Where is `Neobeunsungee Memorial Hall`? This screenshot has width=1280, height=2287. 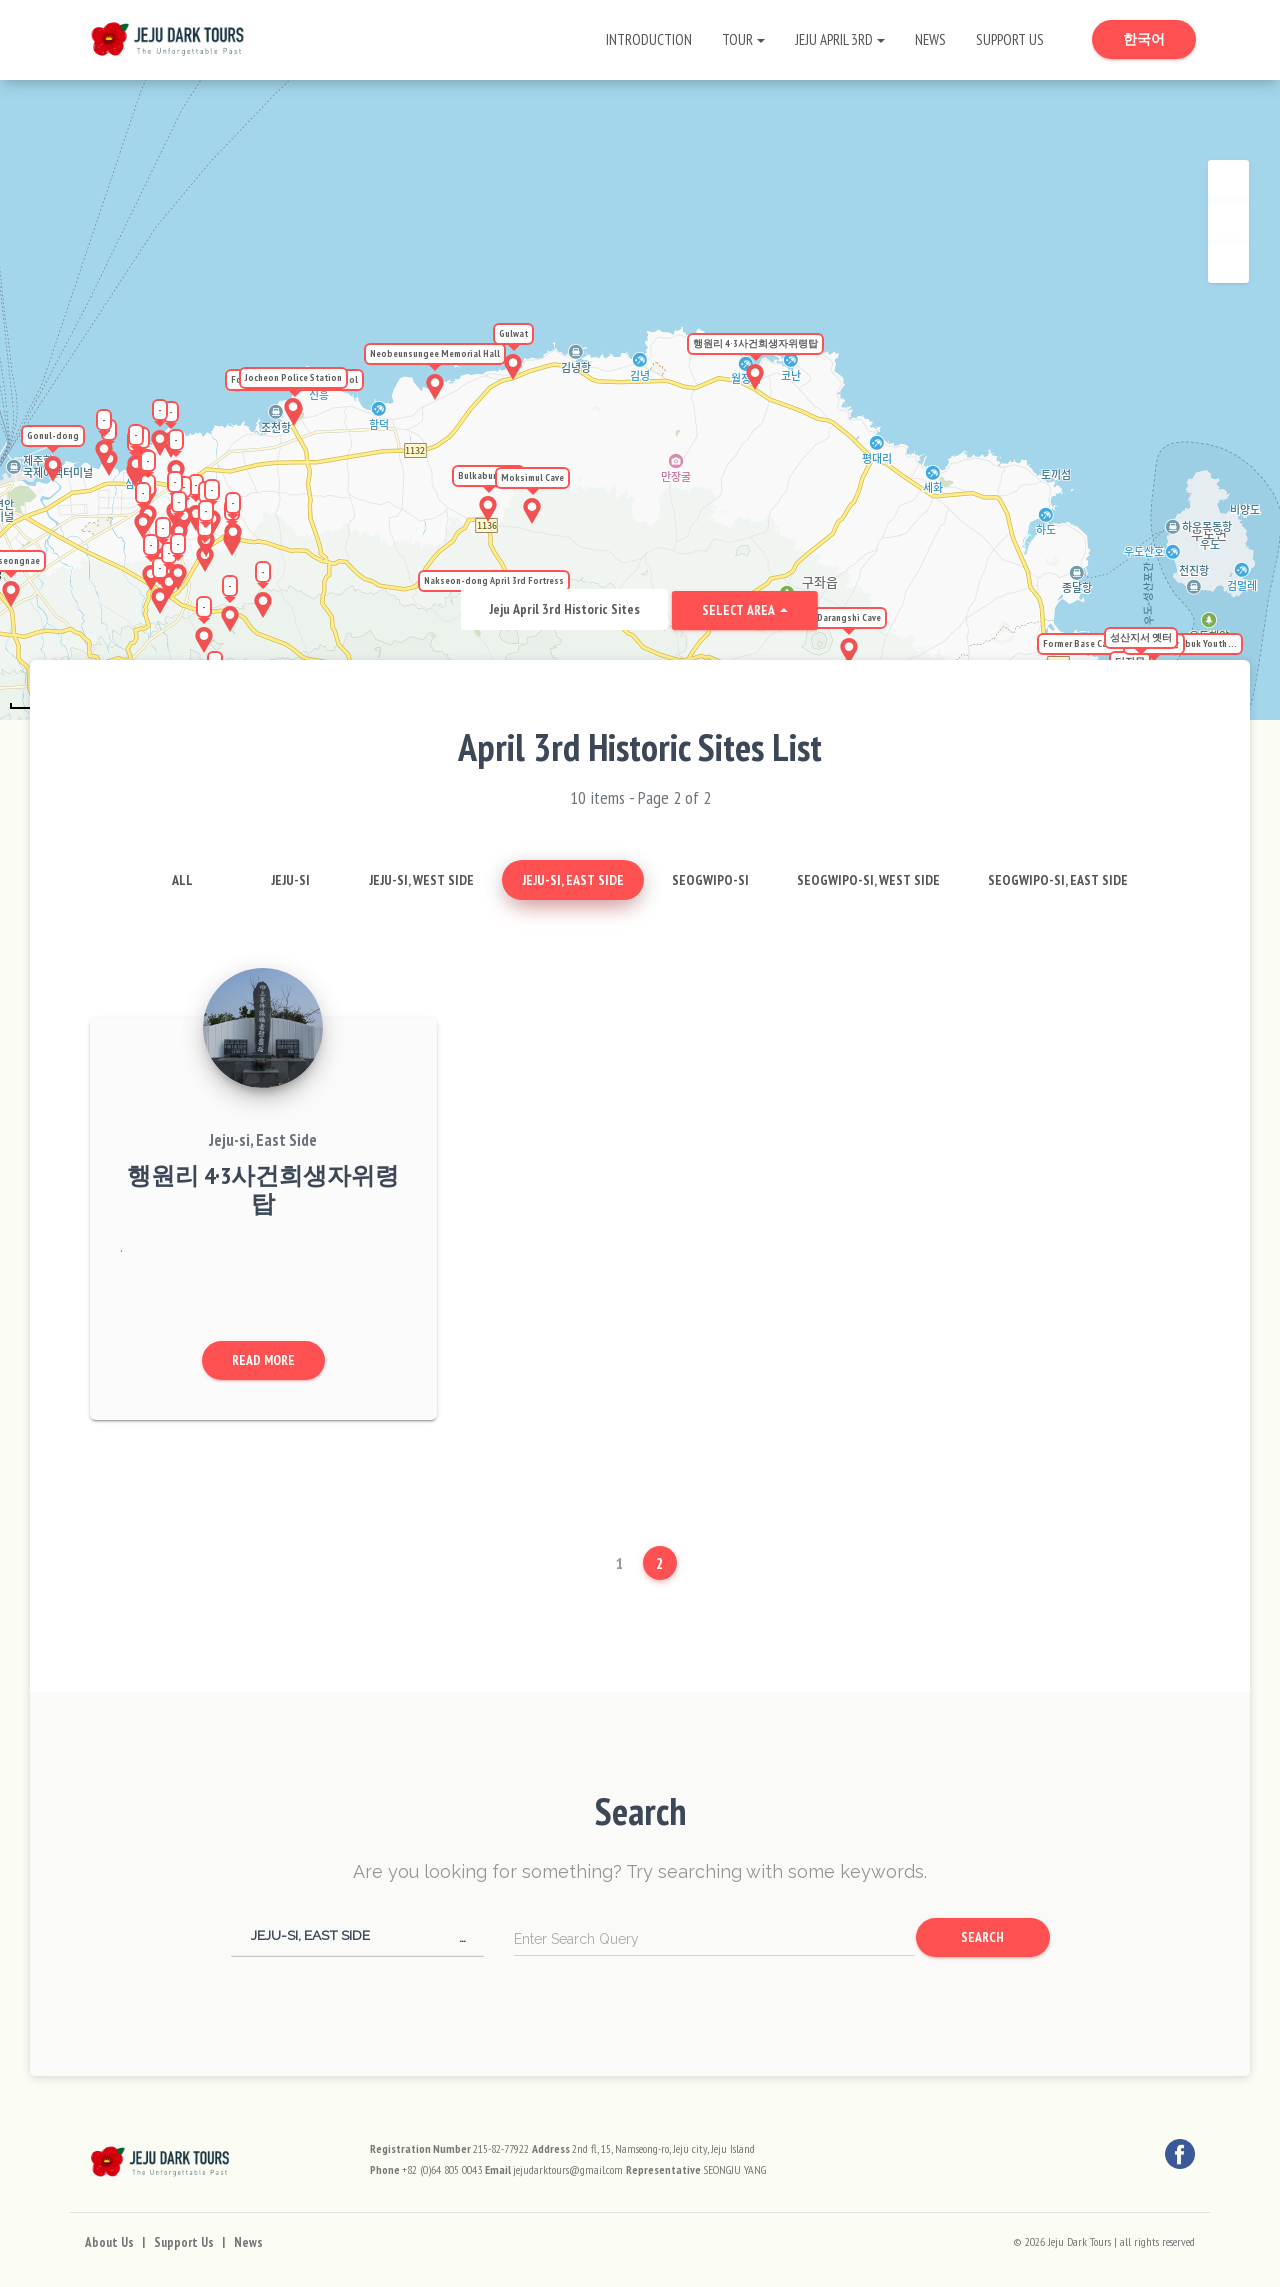 Neobeunsungee Memorial Hall is located at coordinates (435, 353).